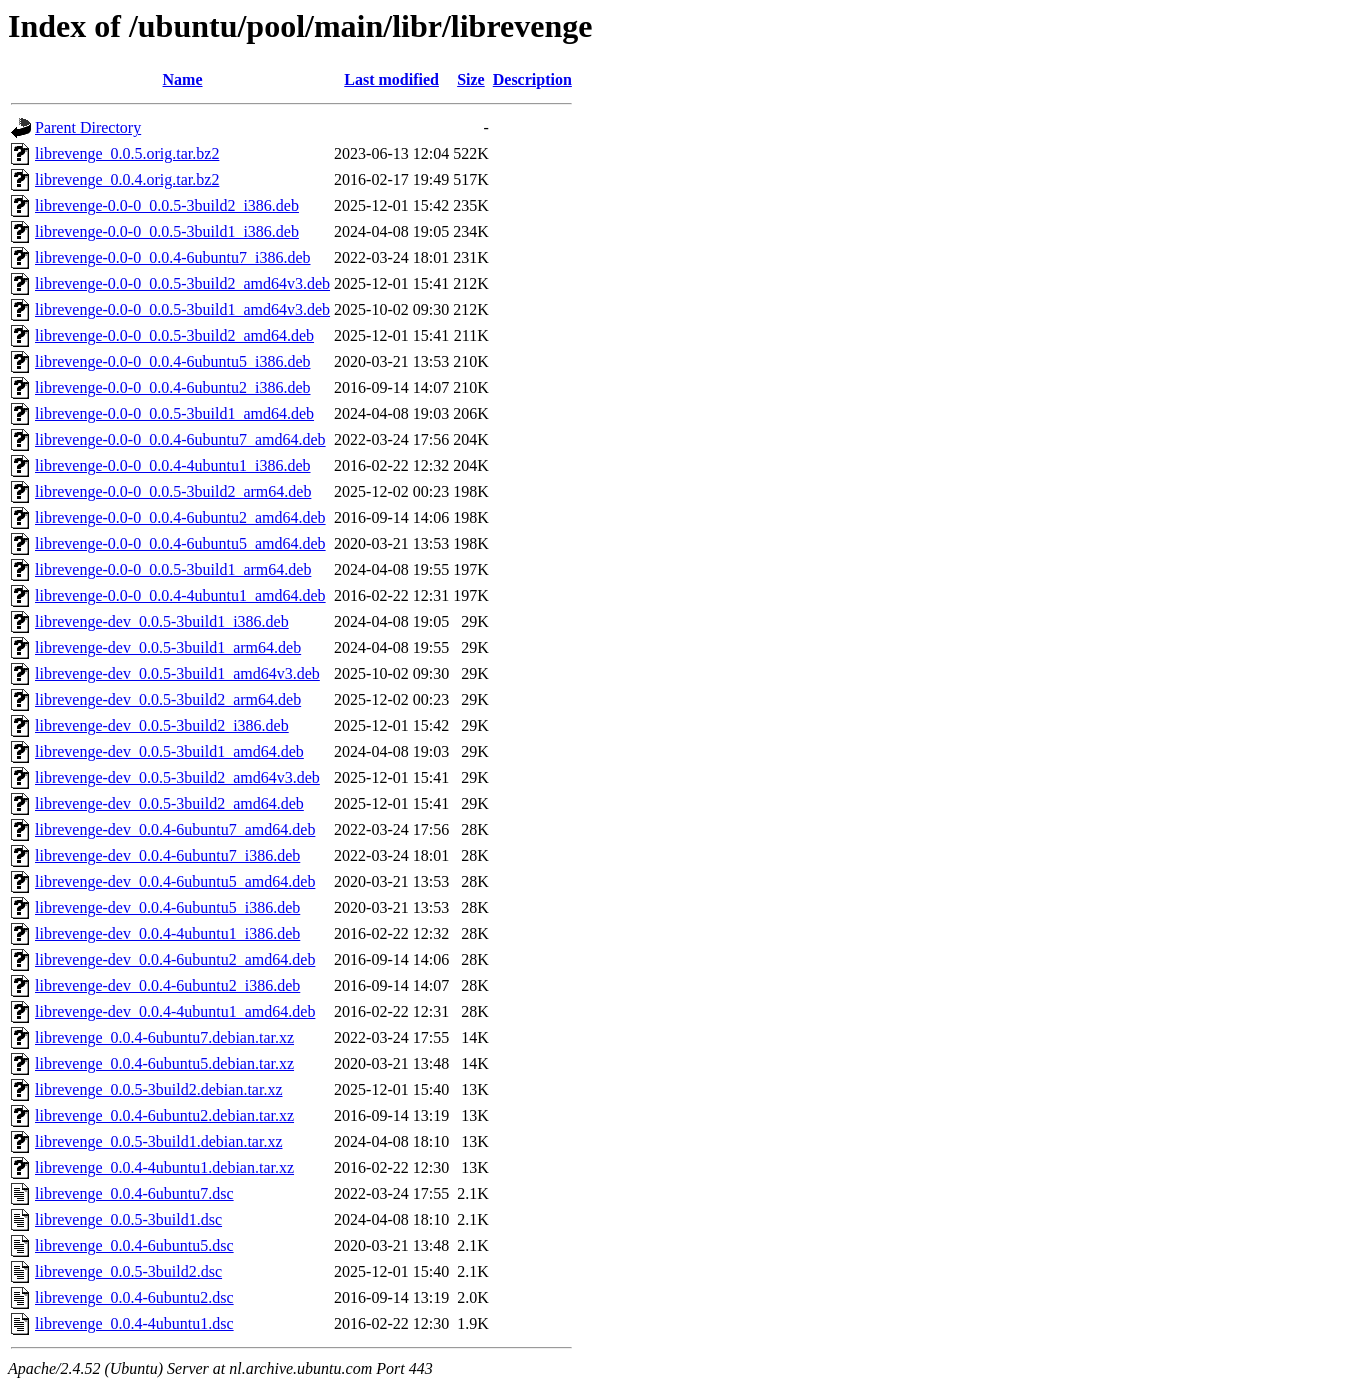 This screenshot has width=1367, height=1386. Describe the element at coordinates (127, 179) in the screenshot. I see `librevenge_0.0.4.orig.tar.bz2` at that location.